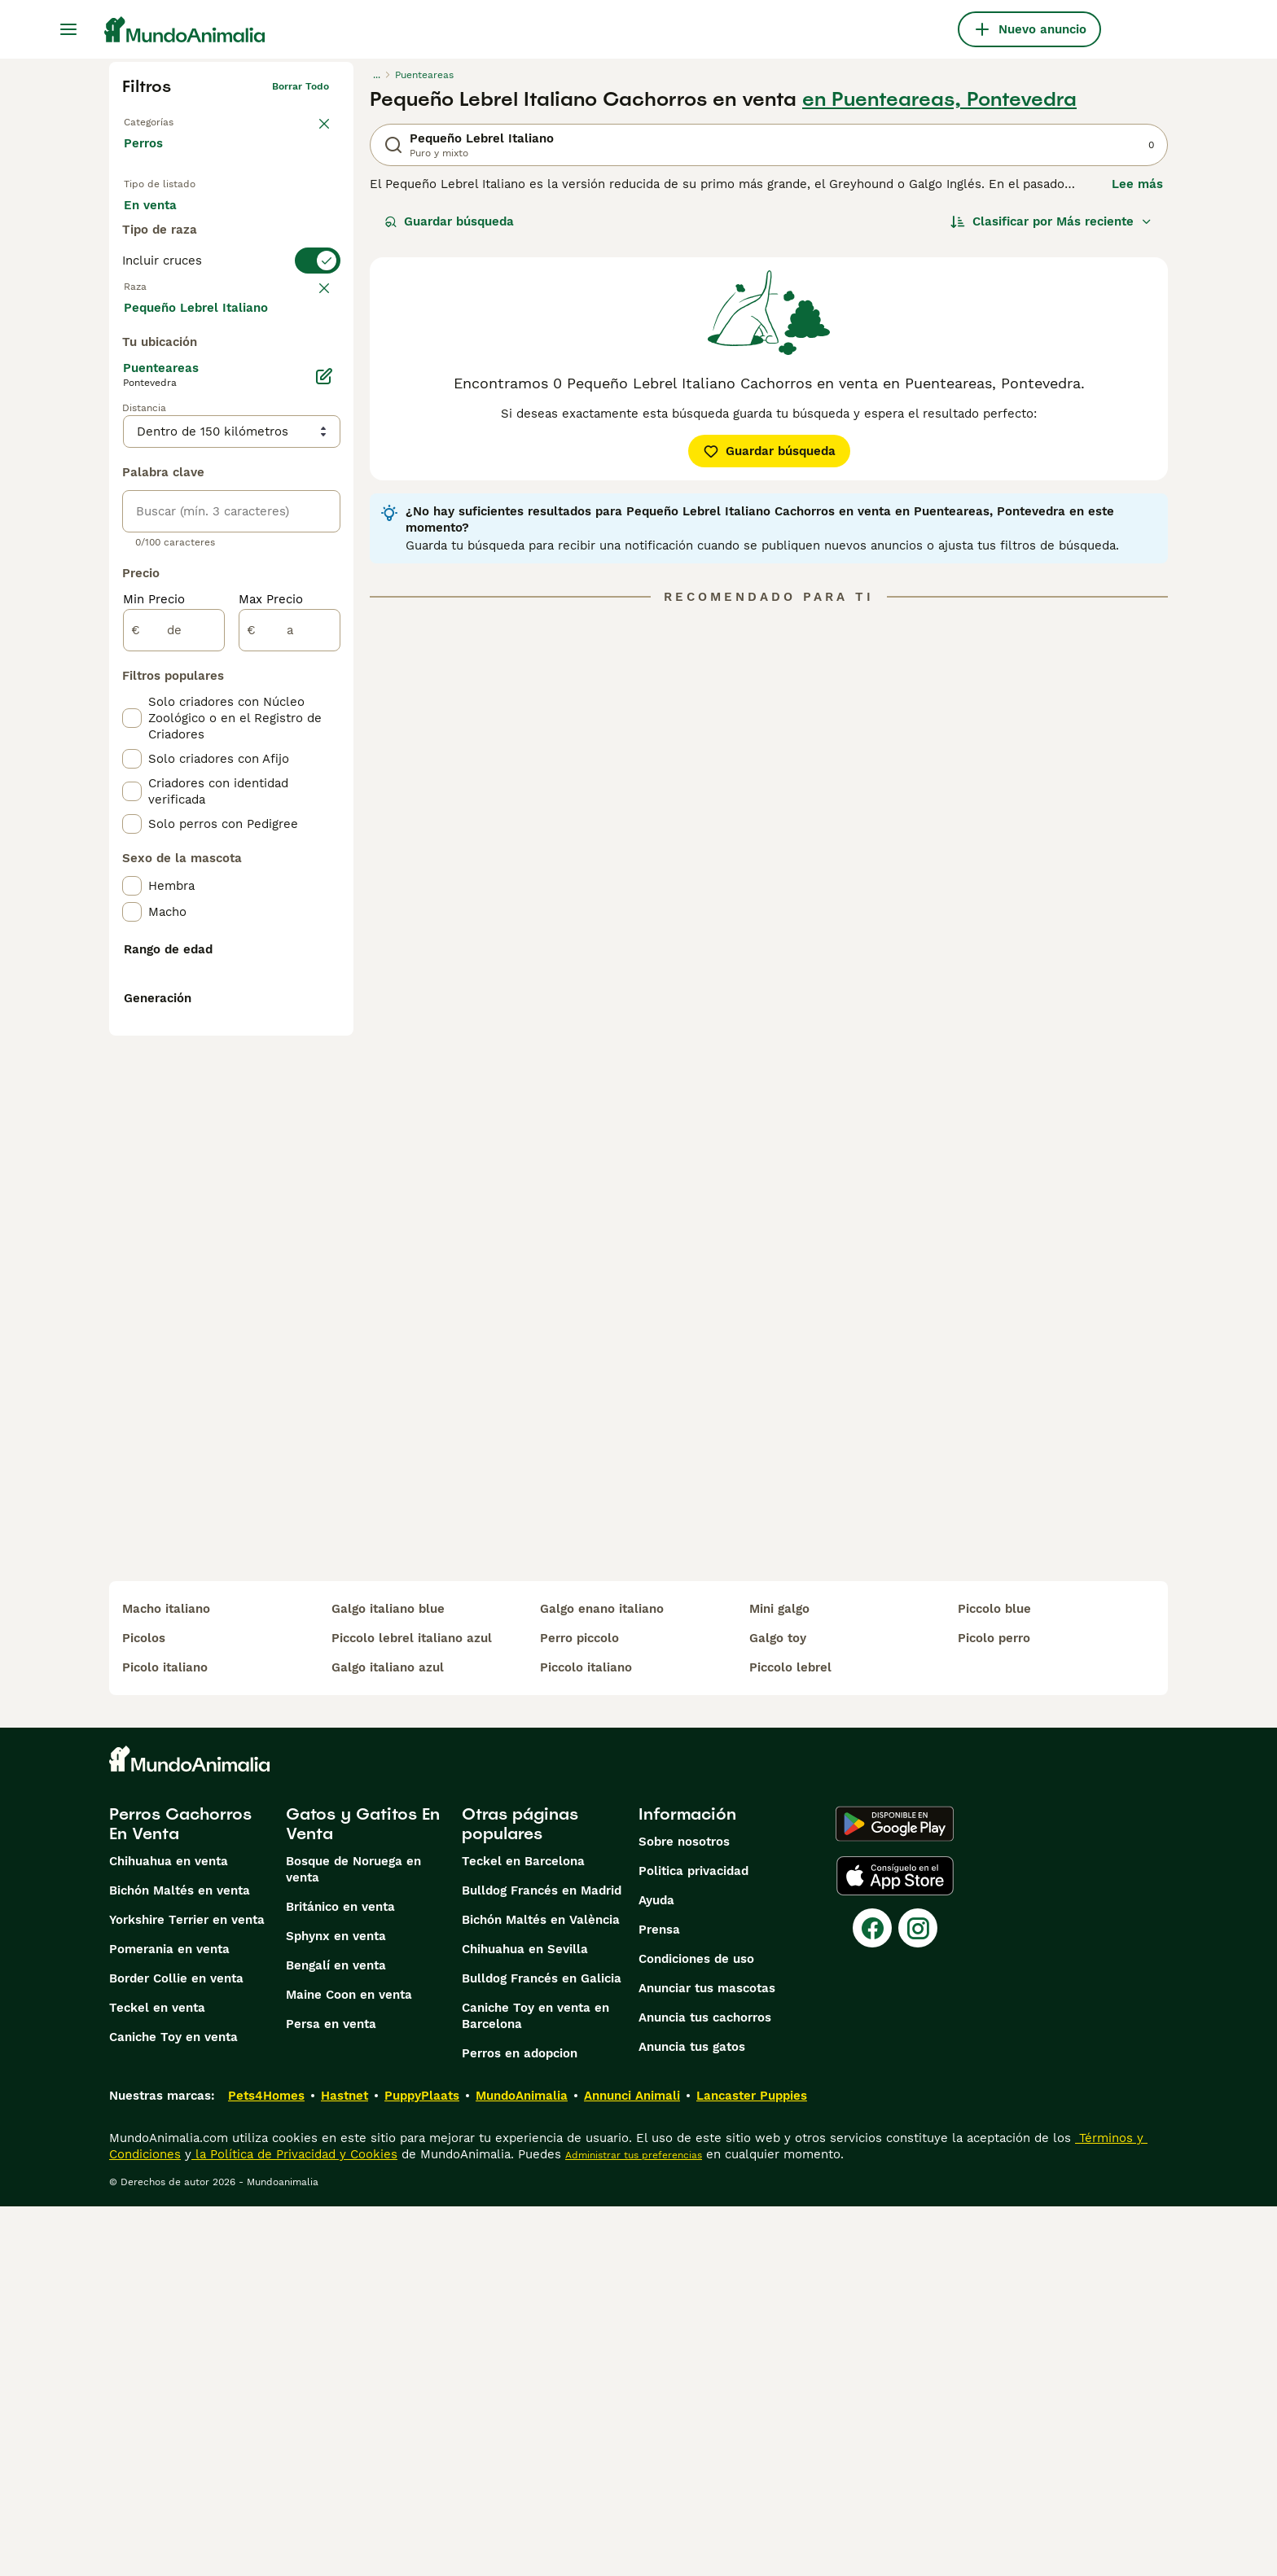 The height and width of the screenshot is (2576, 1277). Describe the element at coordinates (872, 2297) in the screenshot. I see `[Facebook]` at that location.